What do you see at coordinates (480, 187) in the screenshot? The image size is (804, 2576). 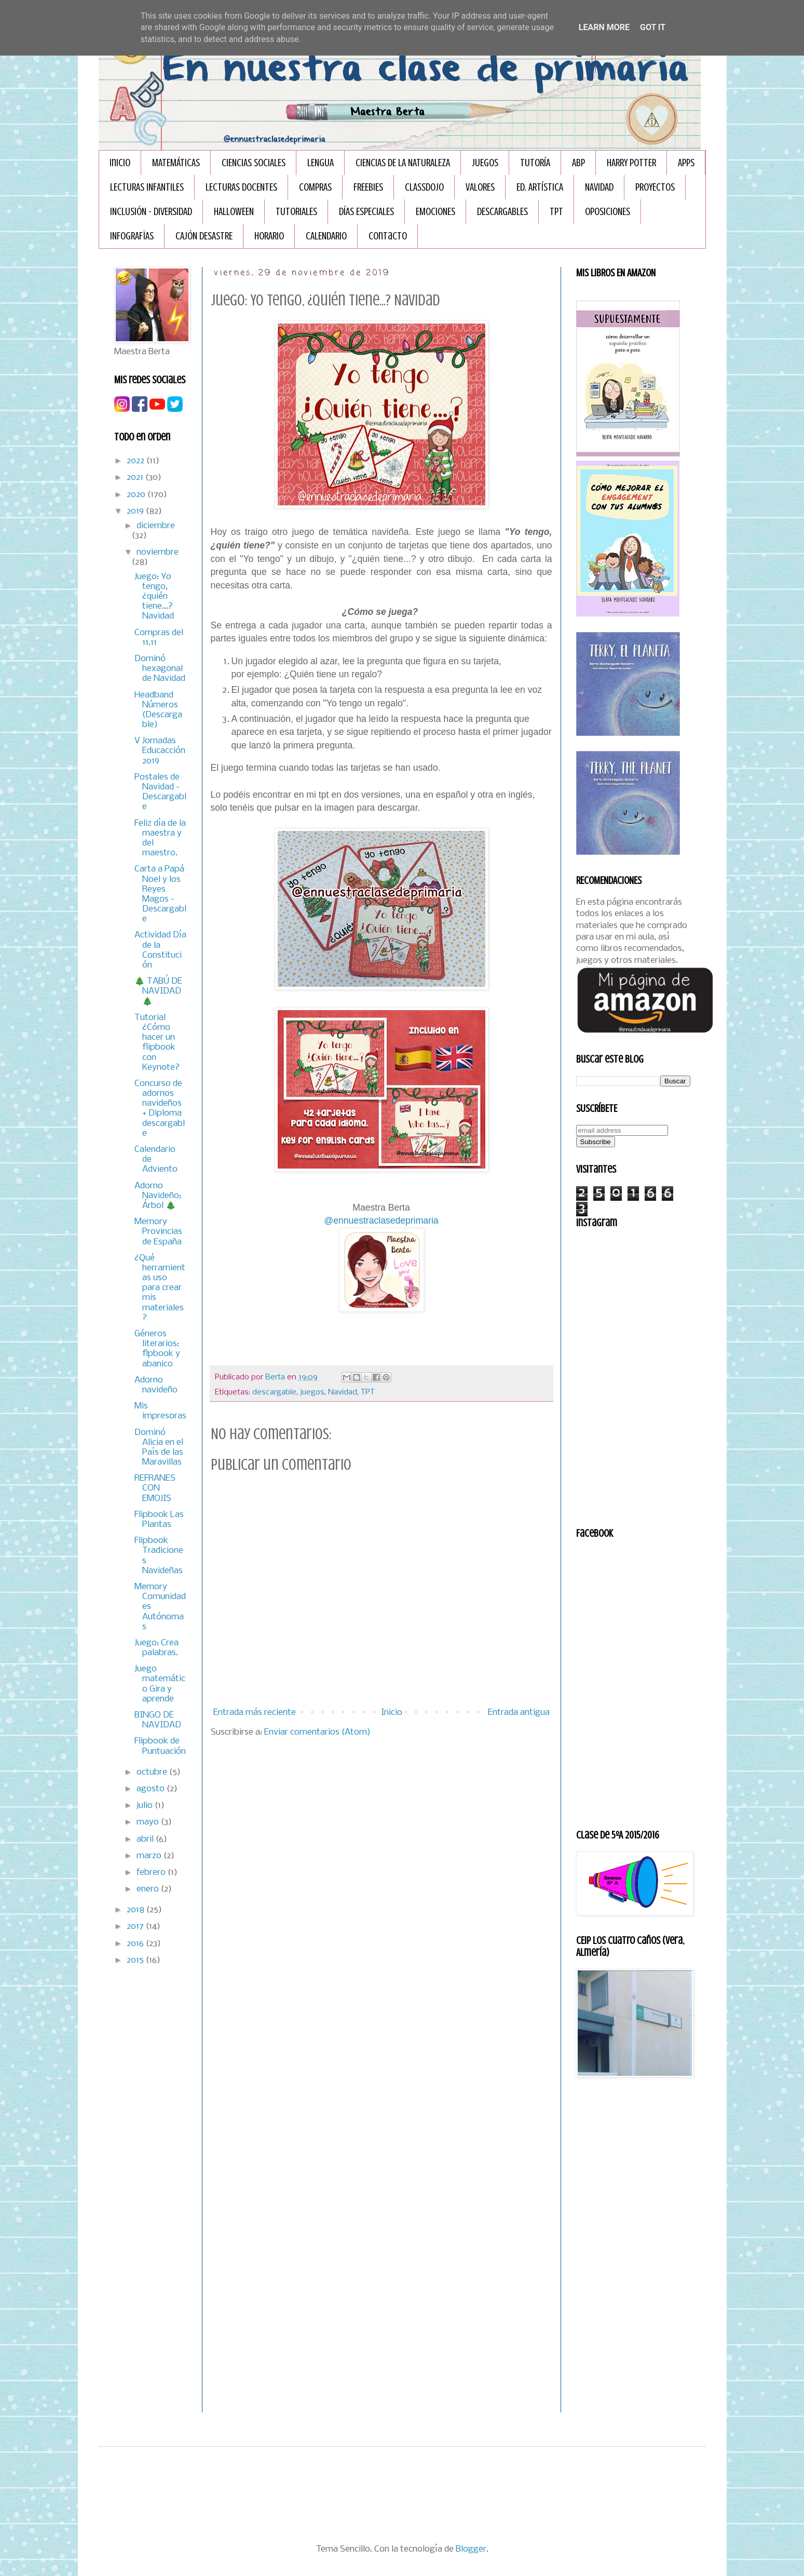 I see `VALORES` at bounding box center [480, 187].